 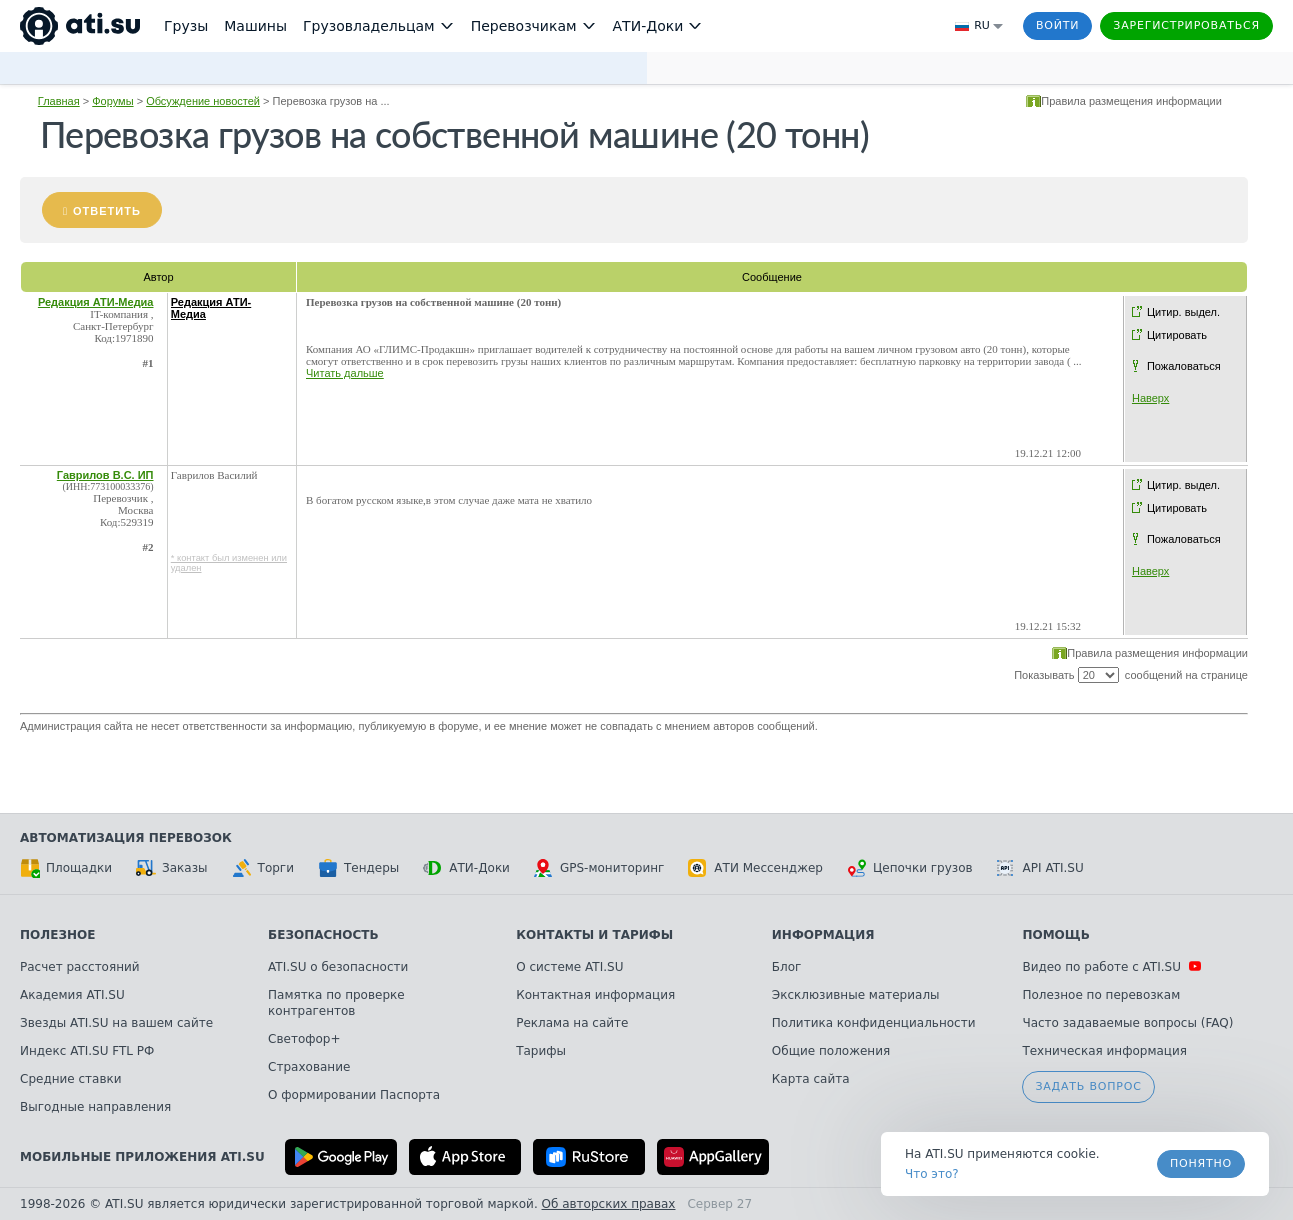 I want to click on Карта сайта, so click(x=811, y=1079).